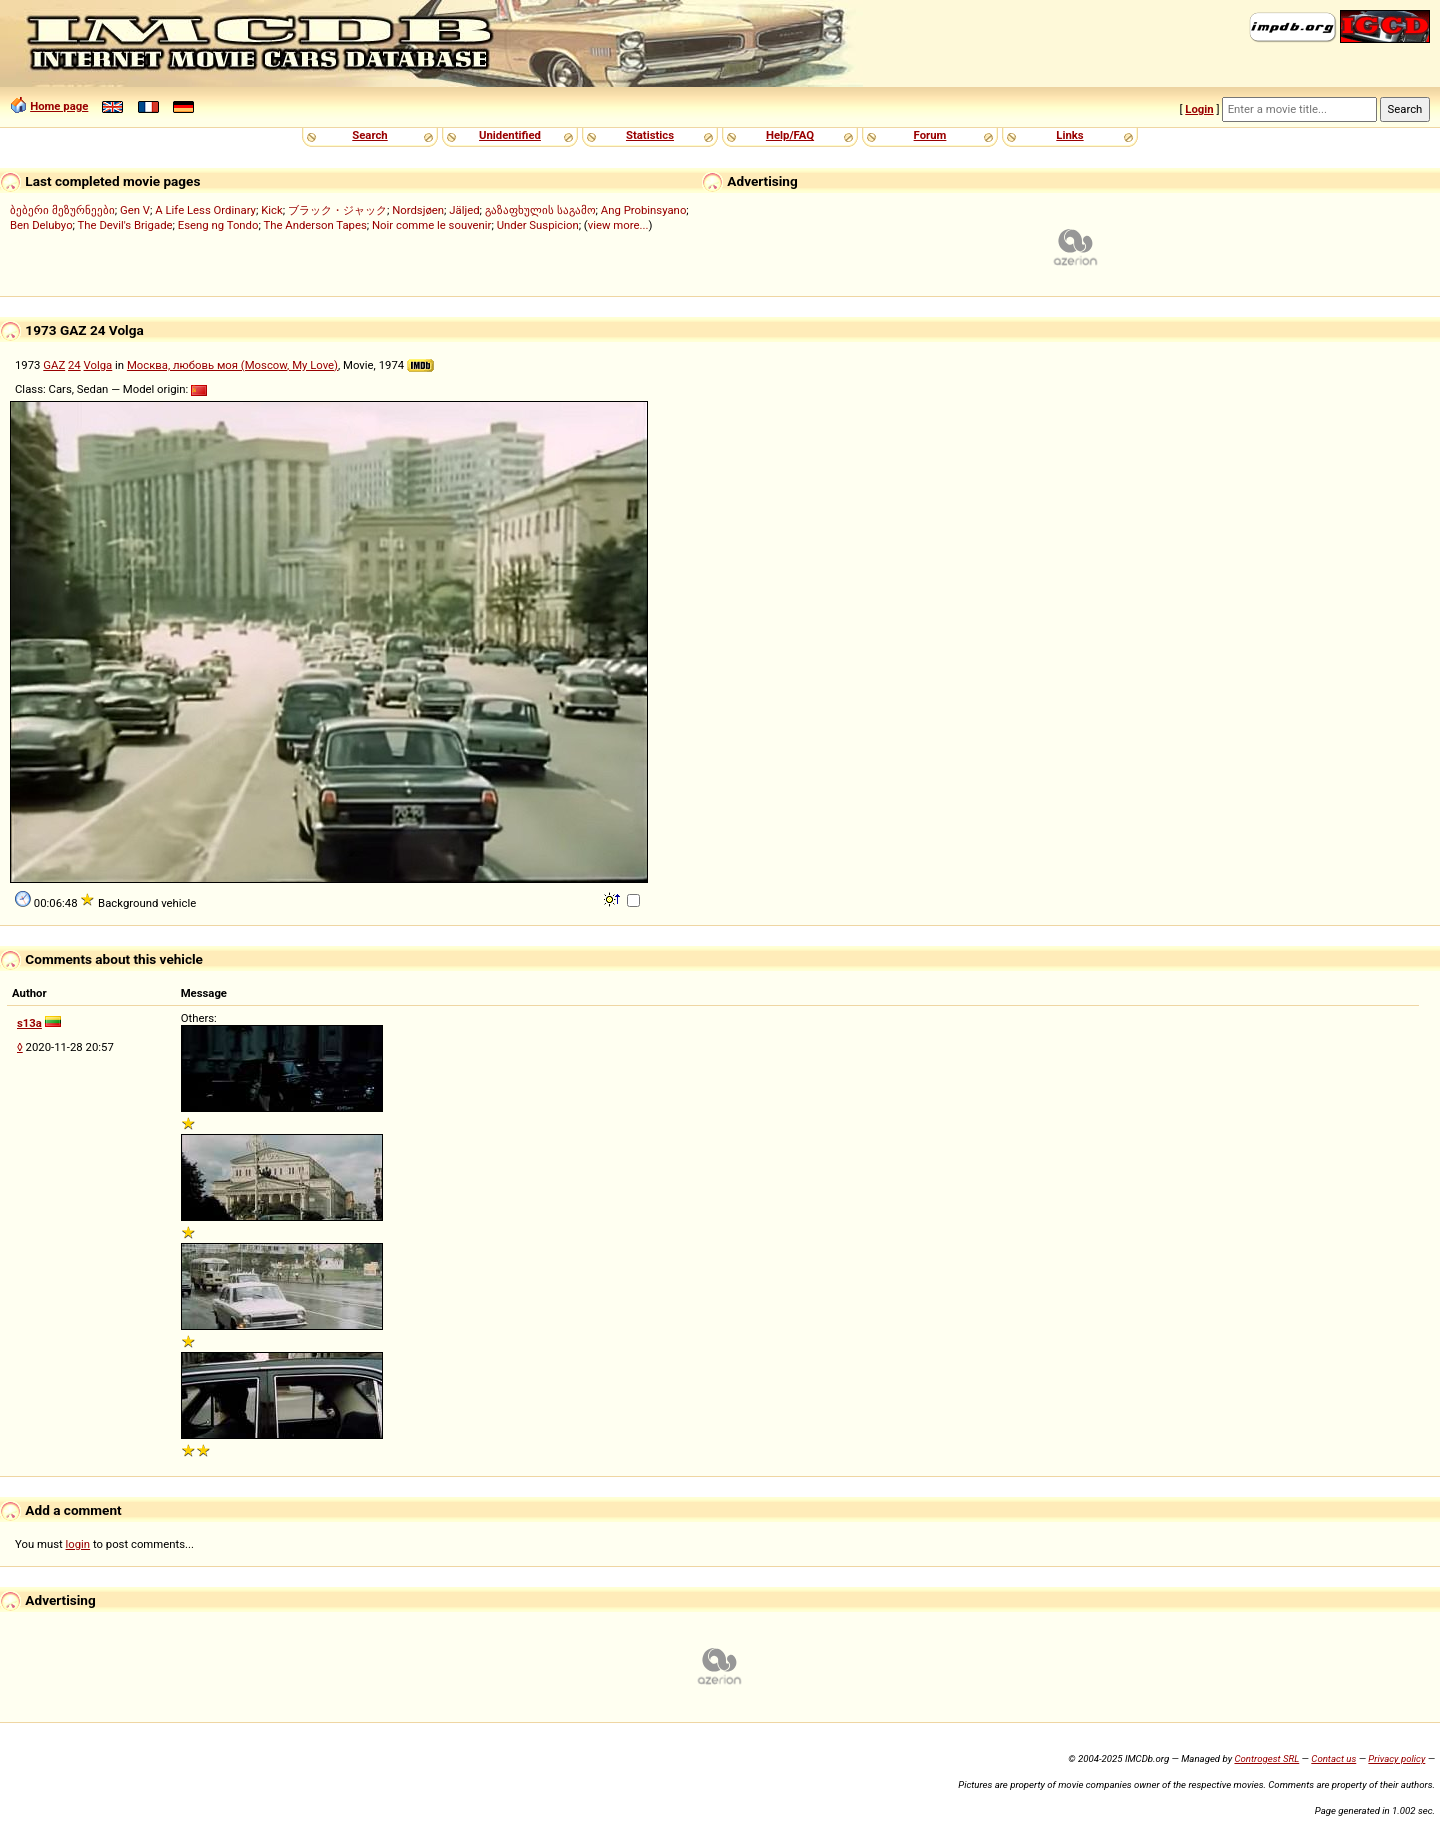 This screenshot has height=1821, width=1440. What do you see at coordinates (78, 1544) in the screenshot?
I see `login` at bounding box center [78, 1544].